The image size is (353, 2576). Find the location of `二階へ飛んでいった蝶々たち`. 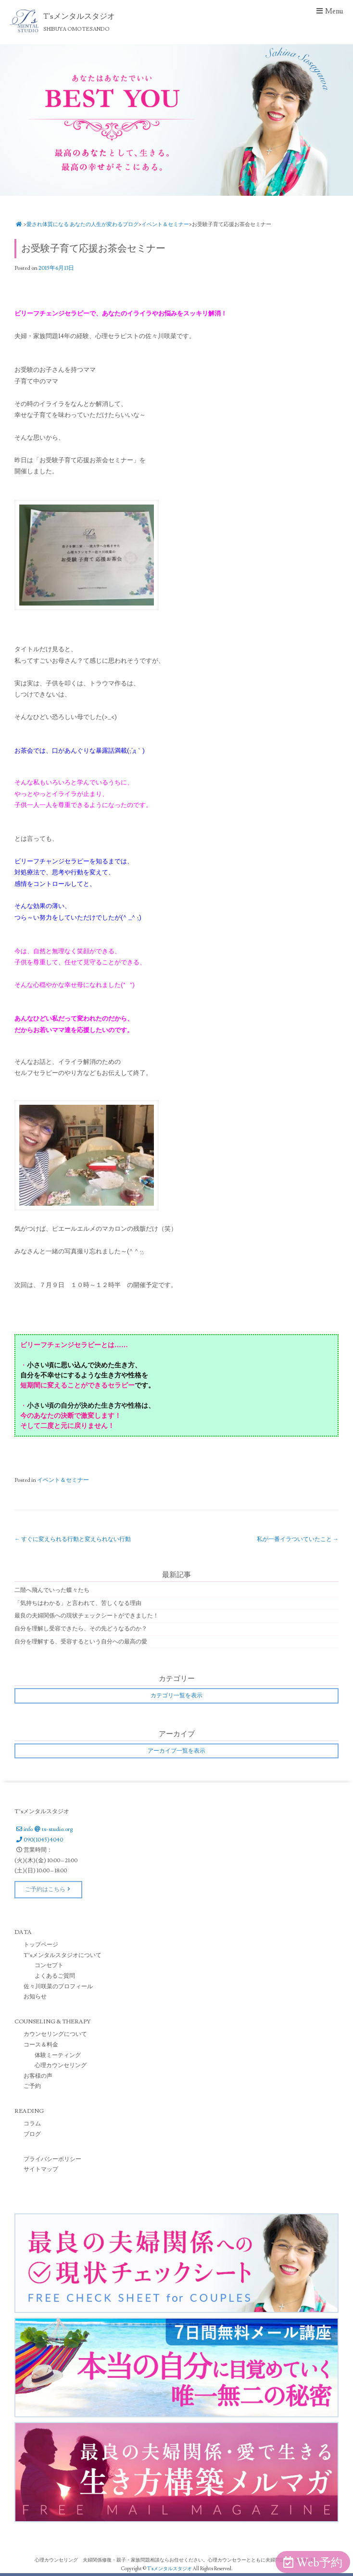

二階へ飛んでいった蝶々たち is located at coordinates (51, 1590).